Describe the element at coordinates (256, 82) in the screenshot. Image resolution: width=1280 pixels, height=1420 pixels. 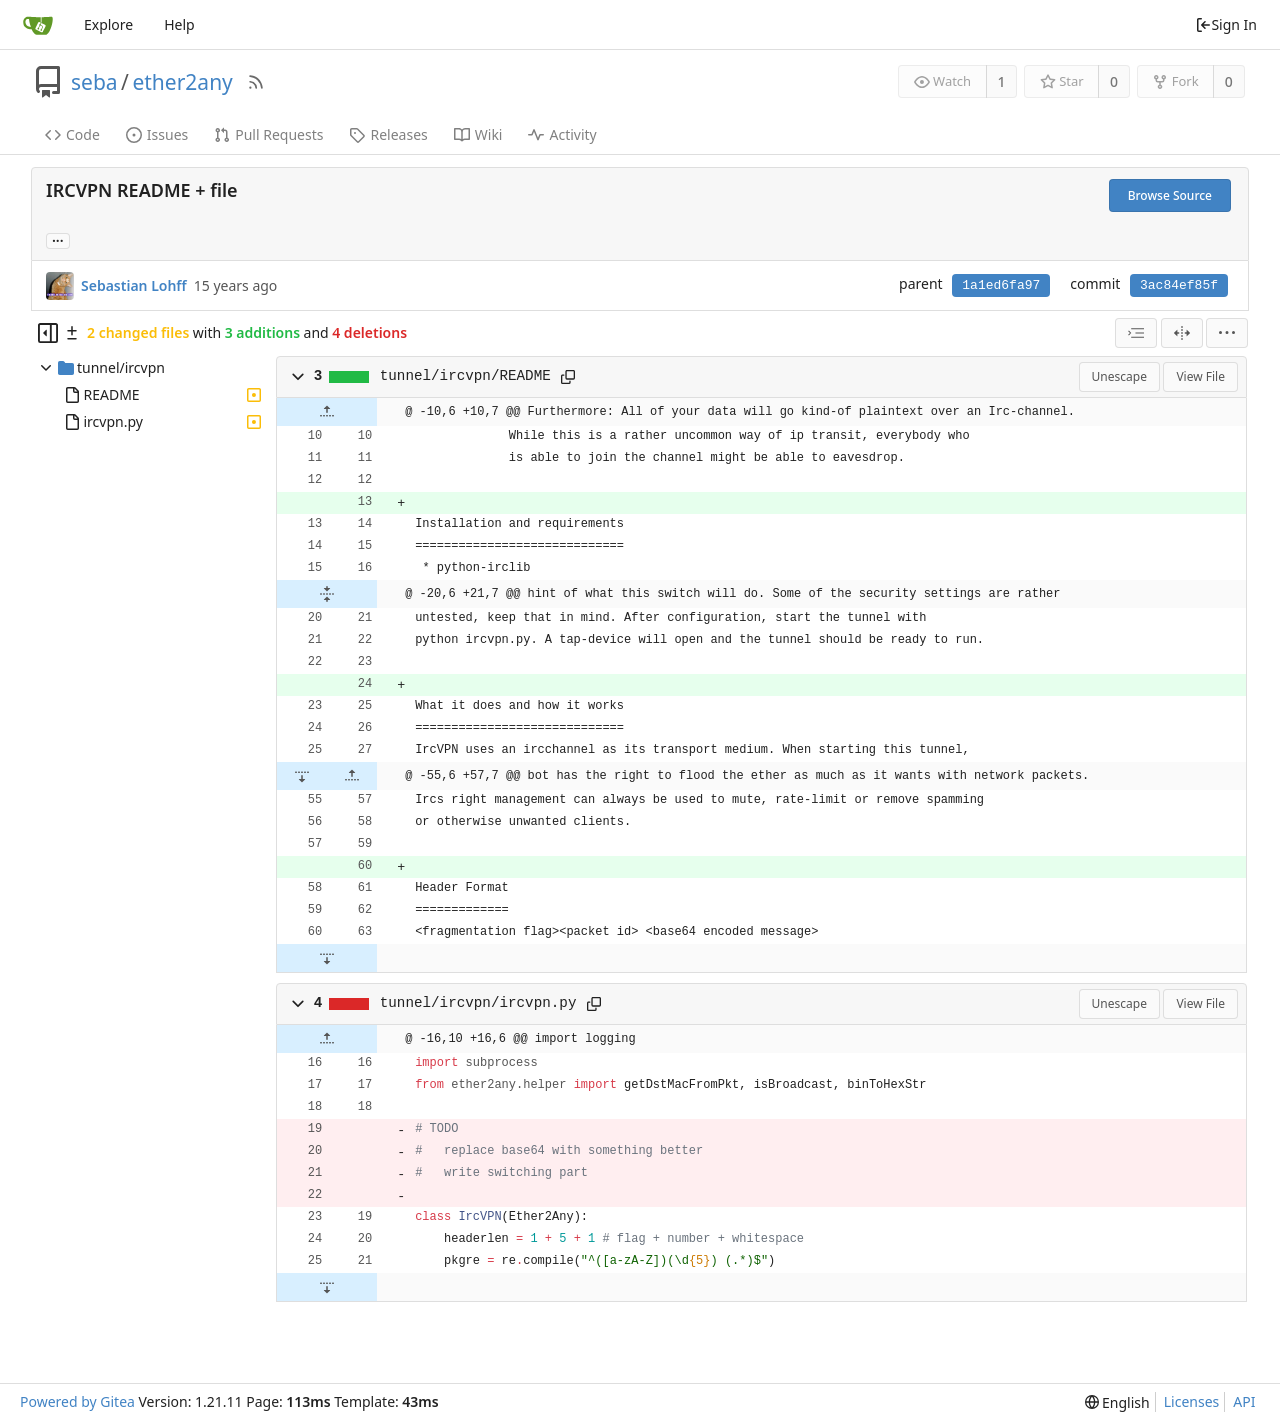
I see `[RSS Feed]` at that location.